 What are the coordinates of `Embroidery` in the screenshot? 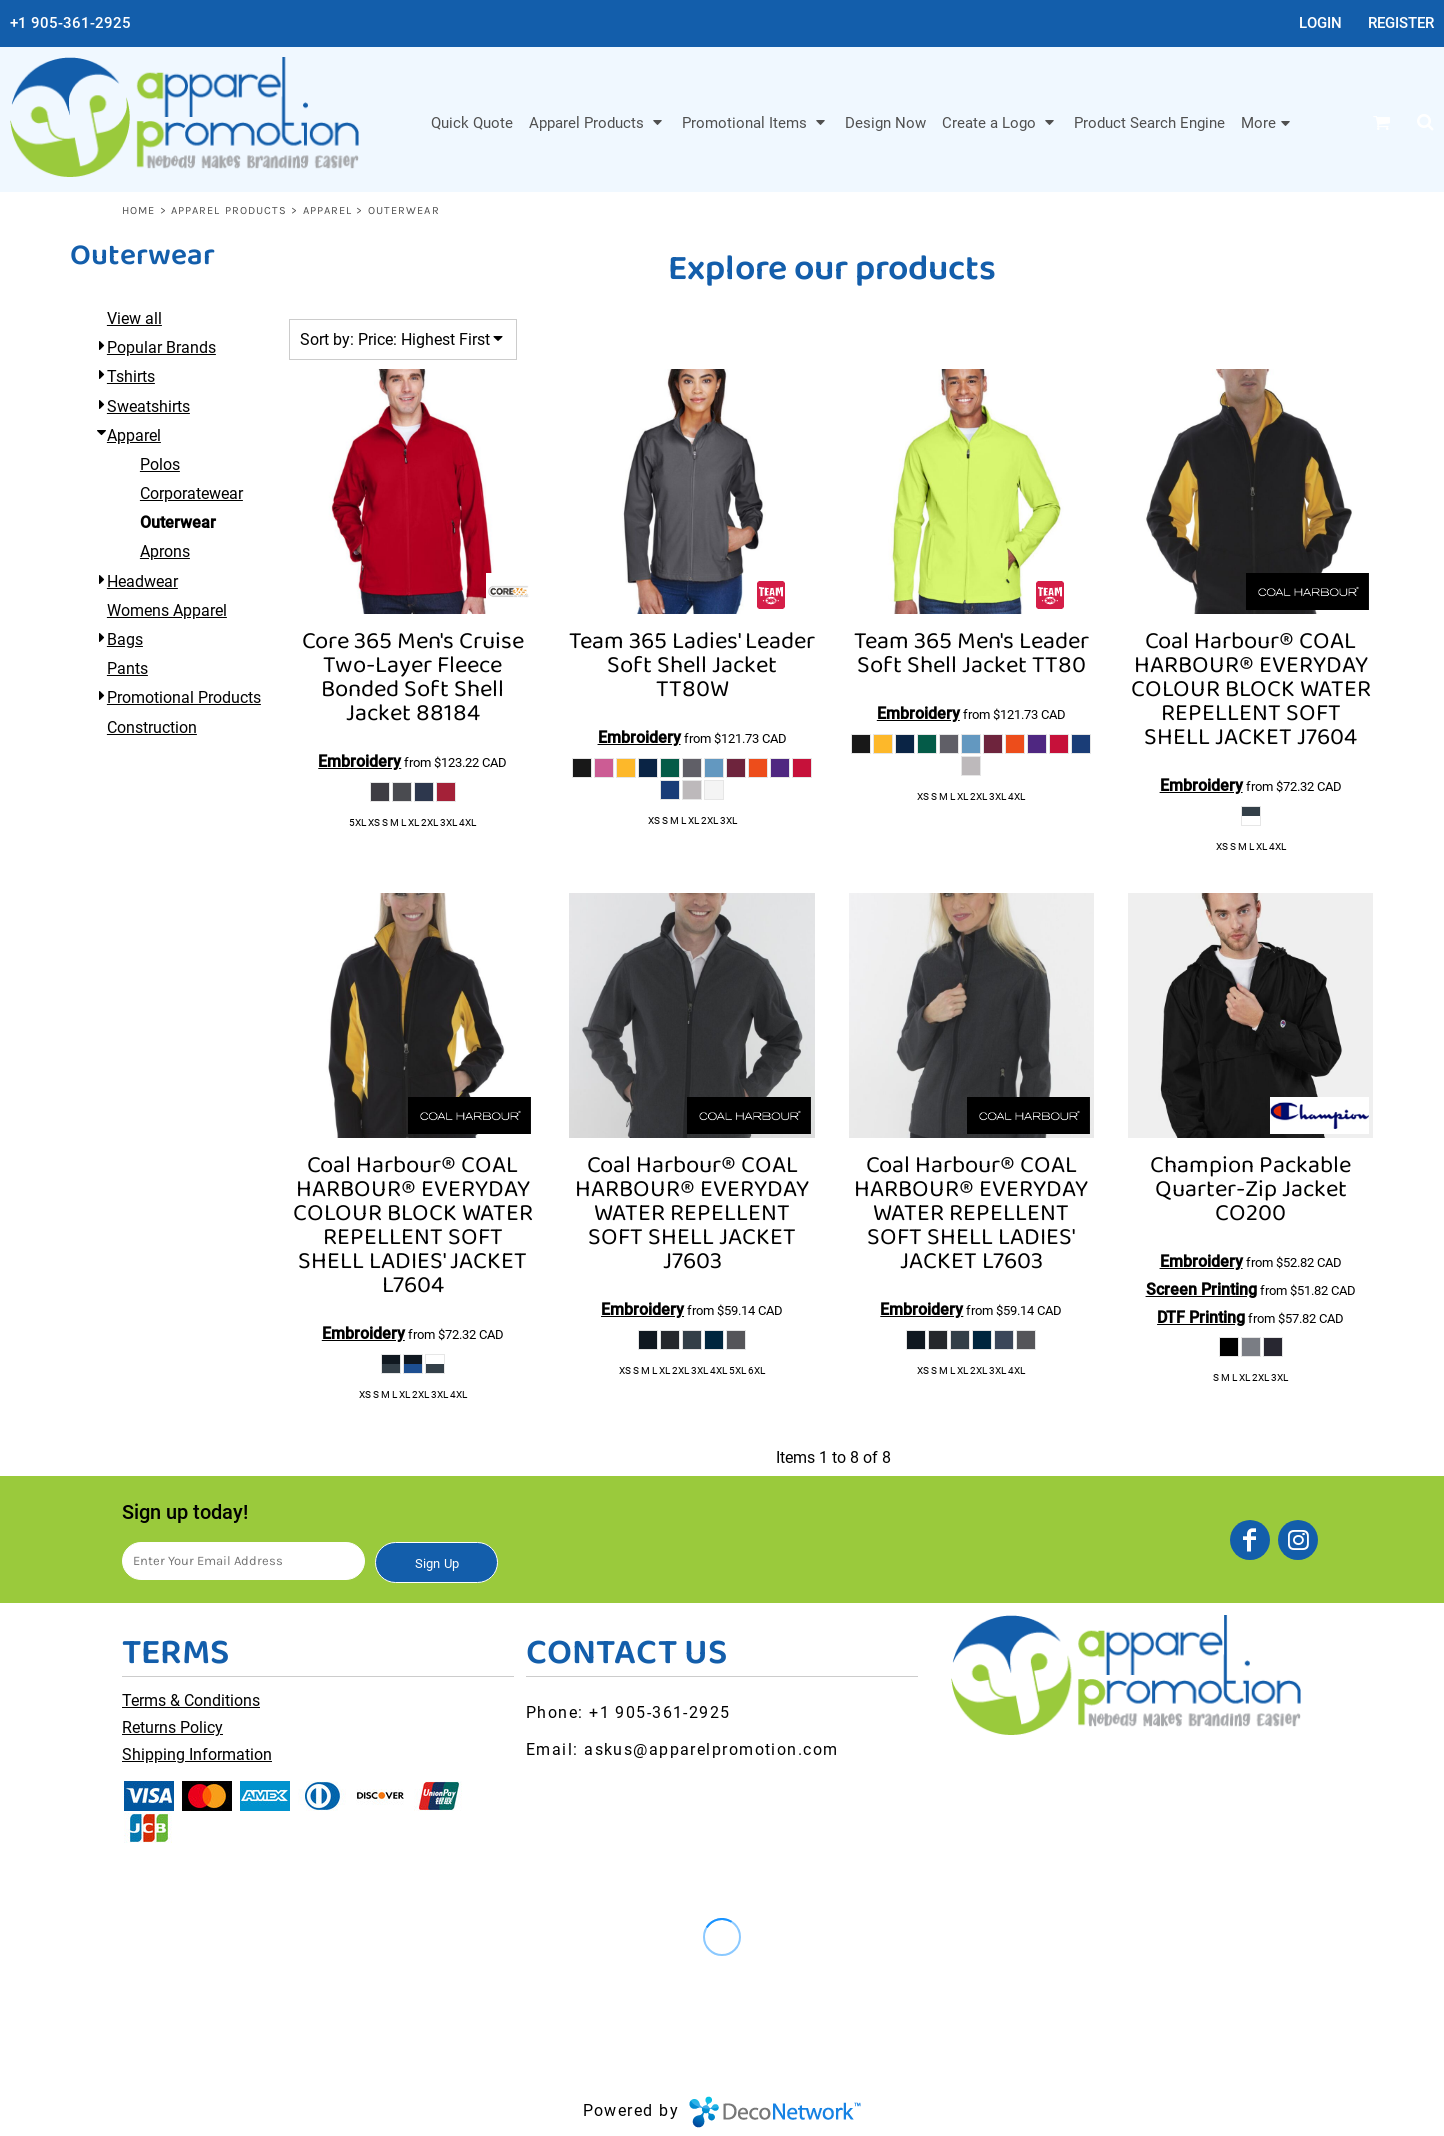 It's located at (359, 761).